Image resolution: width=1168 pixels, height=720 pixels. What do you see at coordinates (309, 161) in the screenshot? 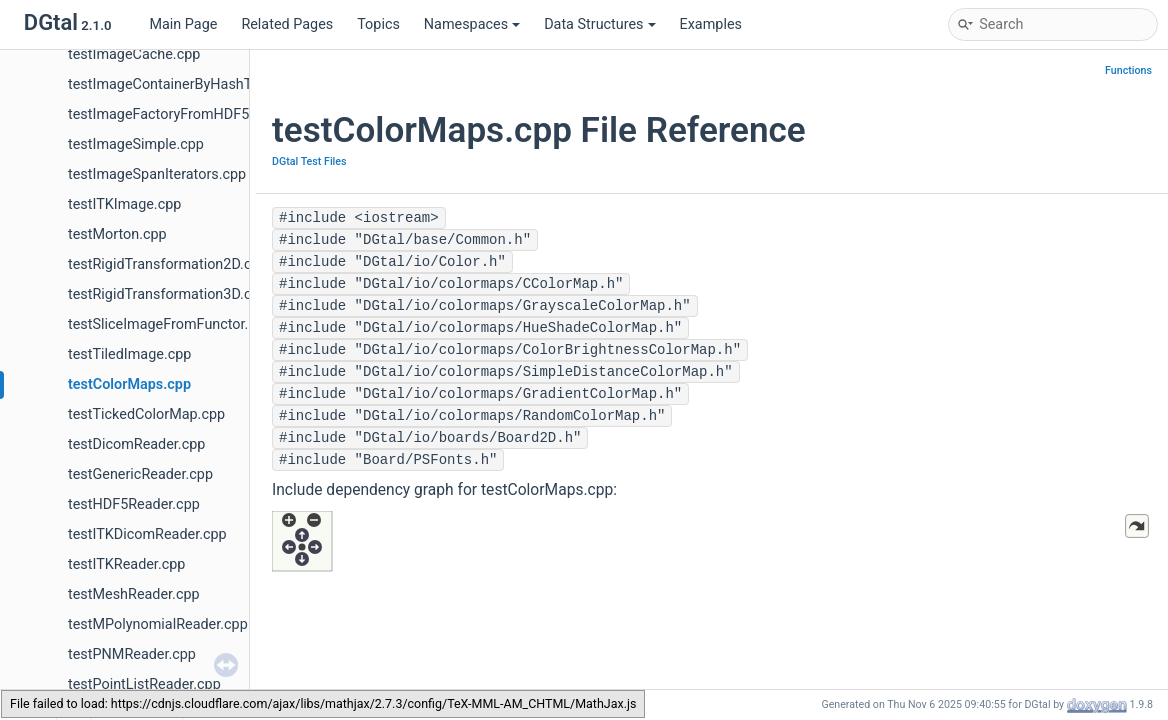
I see `DGtal Test Files` at bounding box center [309, 161].